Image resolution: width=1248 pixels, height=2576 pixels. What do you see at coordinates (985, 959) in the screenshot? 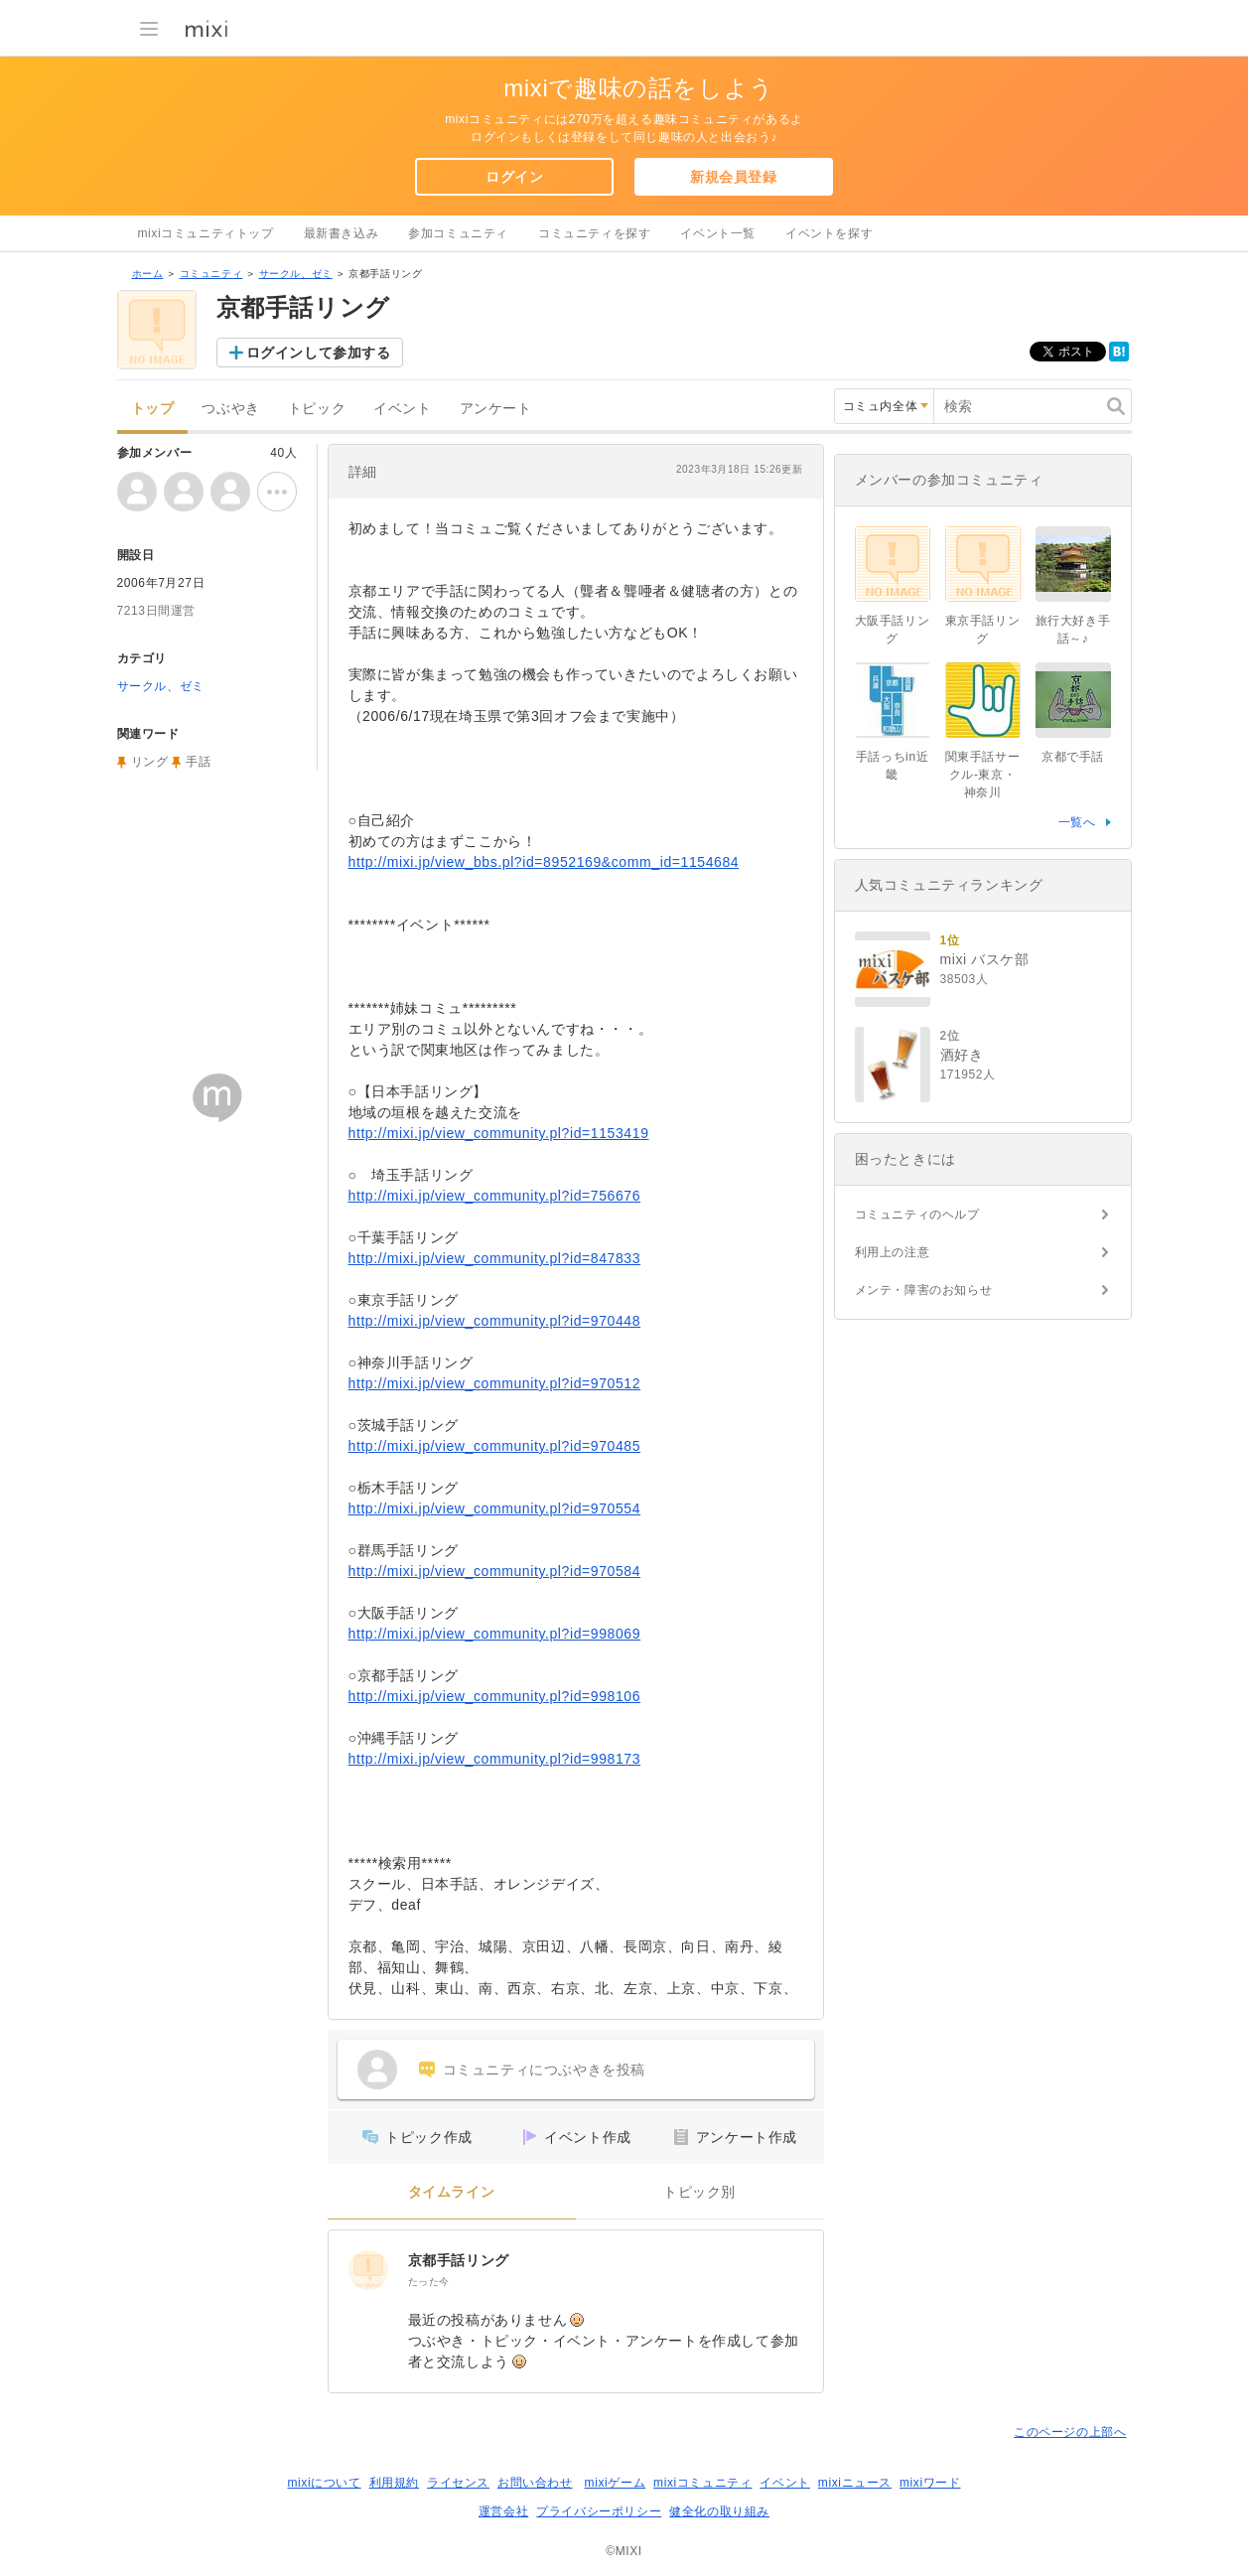
I see `mixi バスケ部` at bounding box center [985, 959].